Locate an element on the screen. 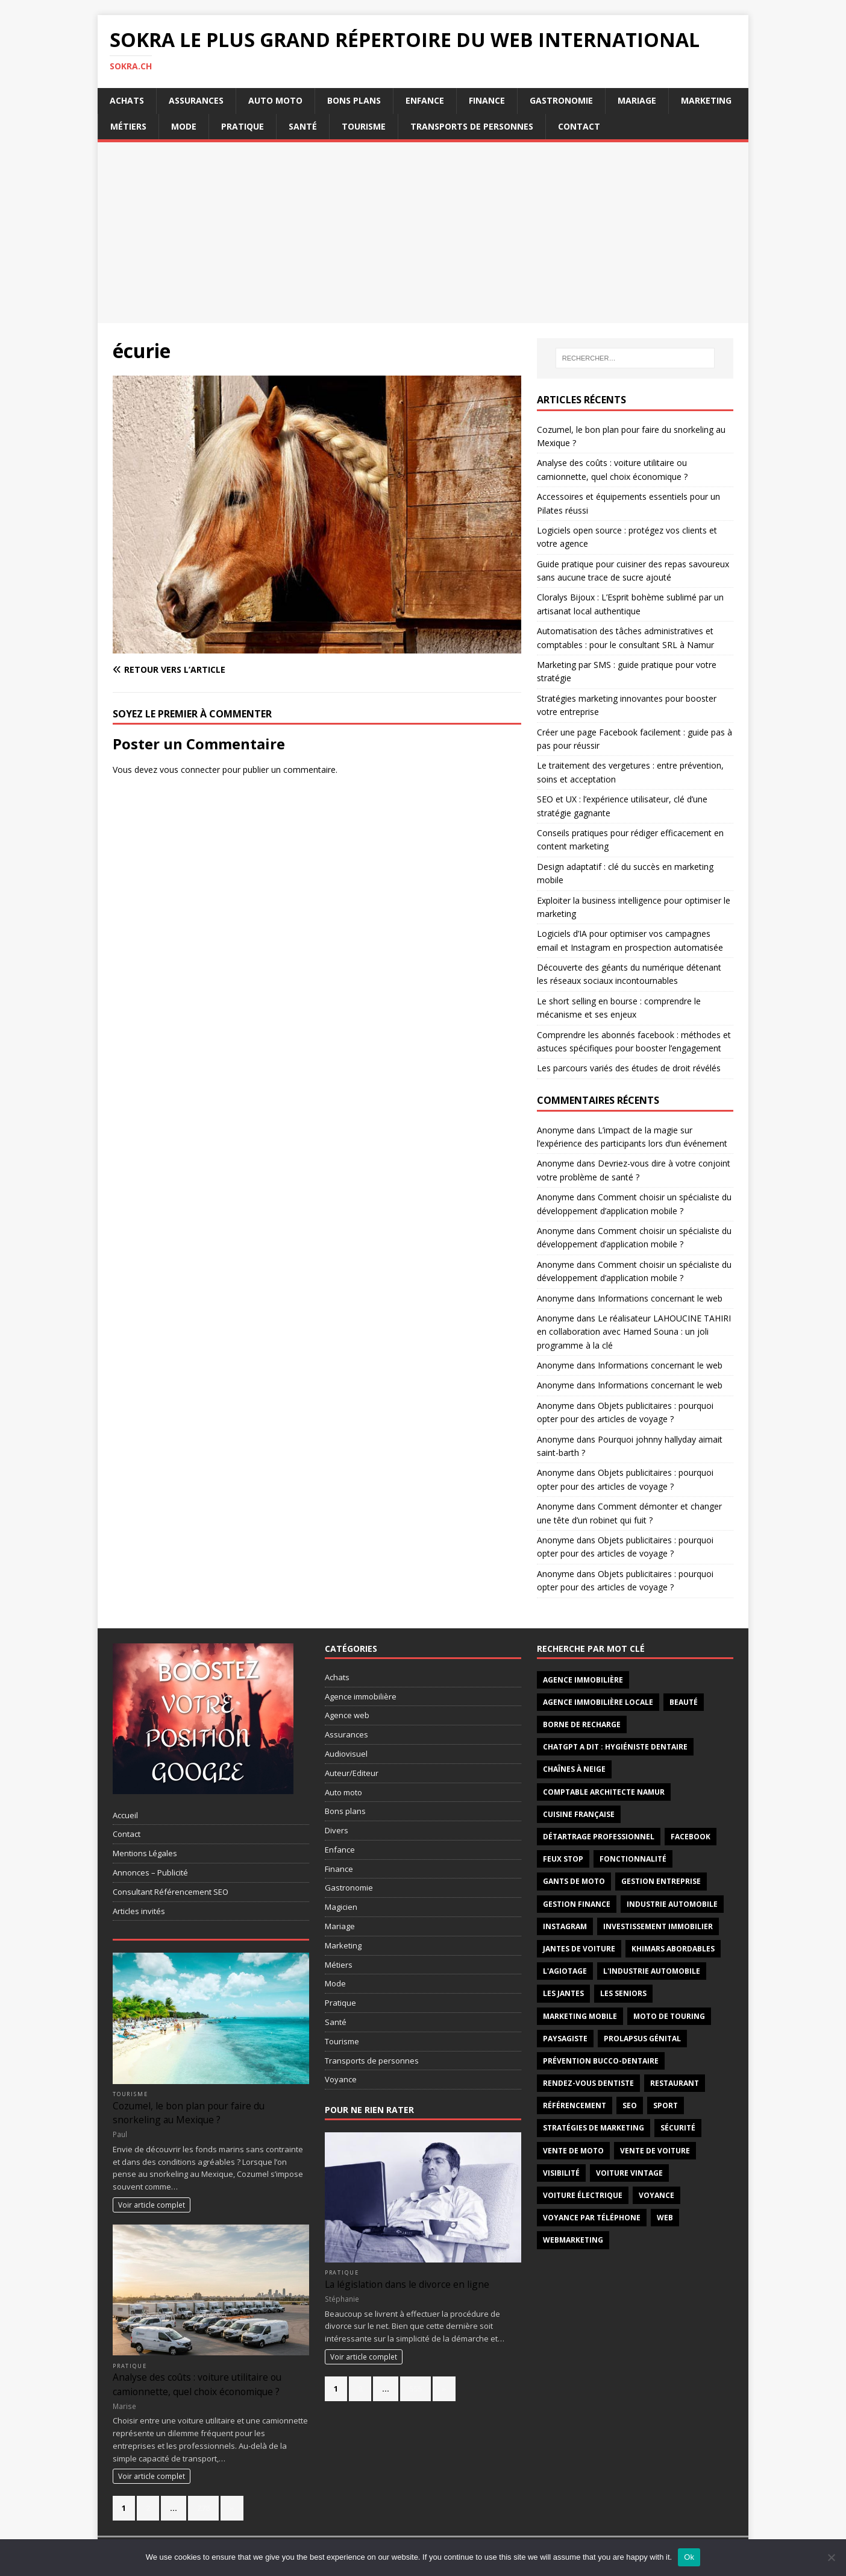 Image resolution: width=846 pixels, height=2576 pixels. sécurité is located at coordinates (677, 2128).